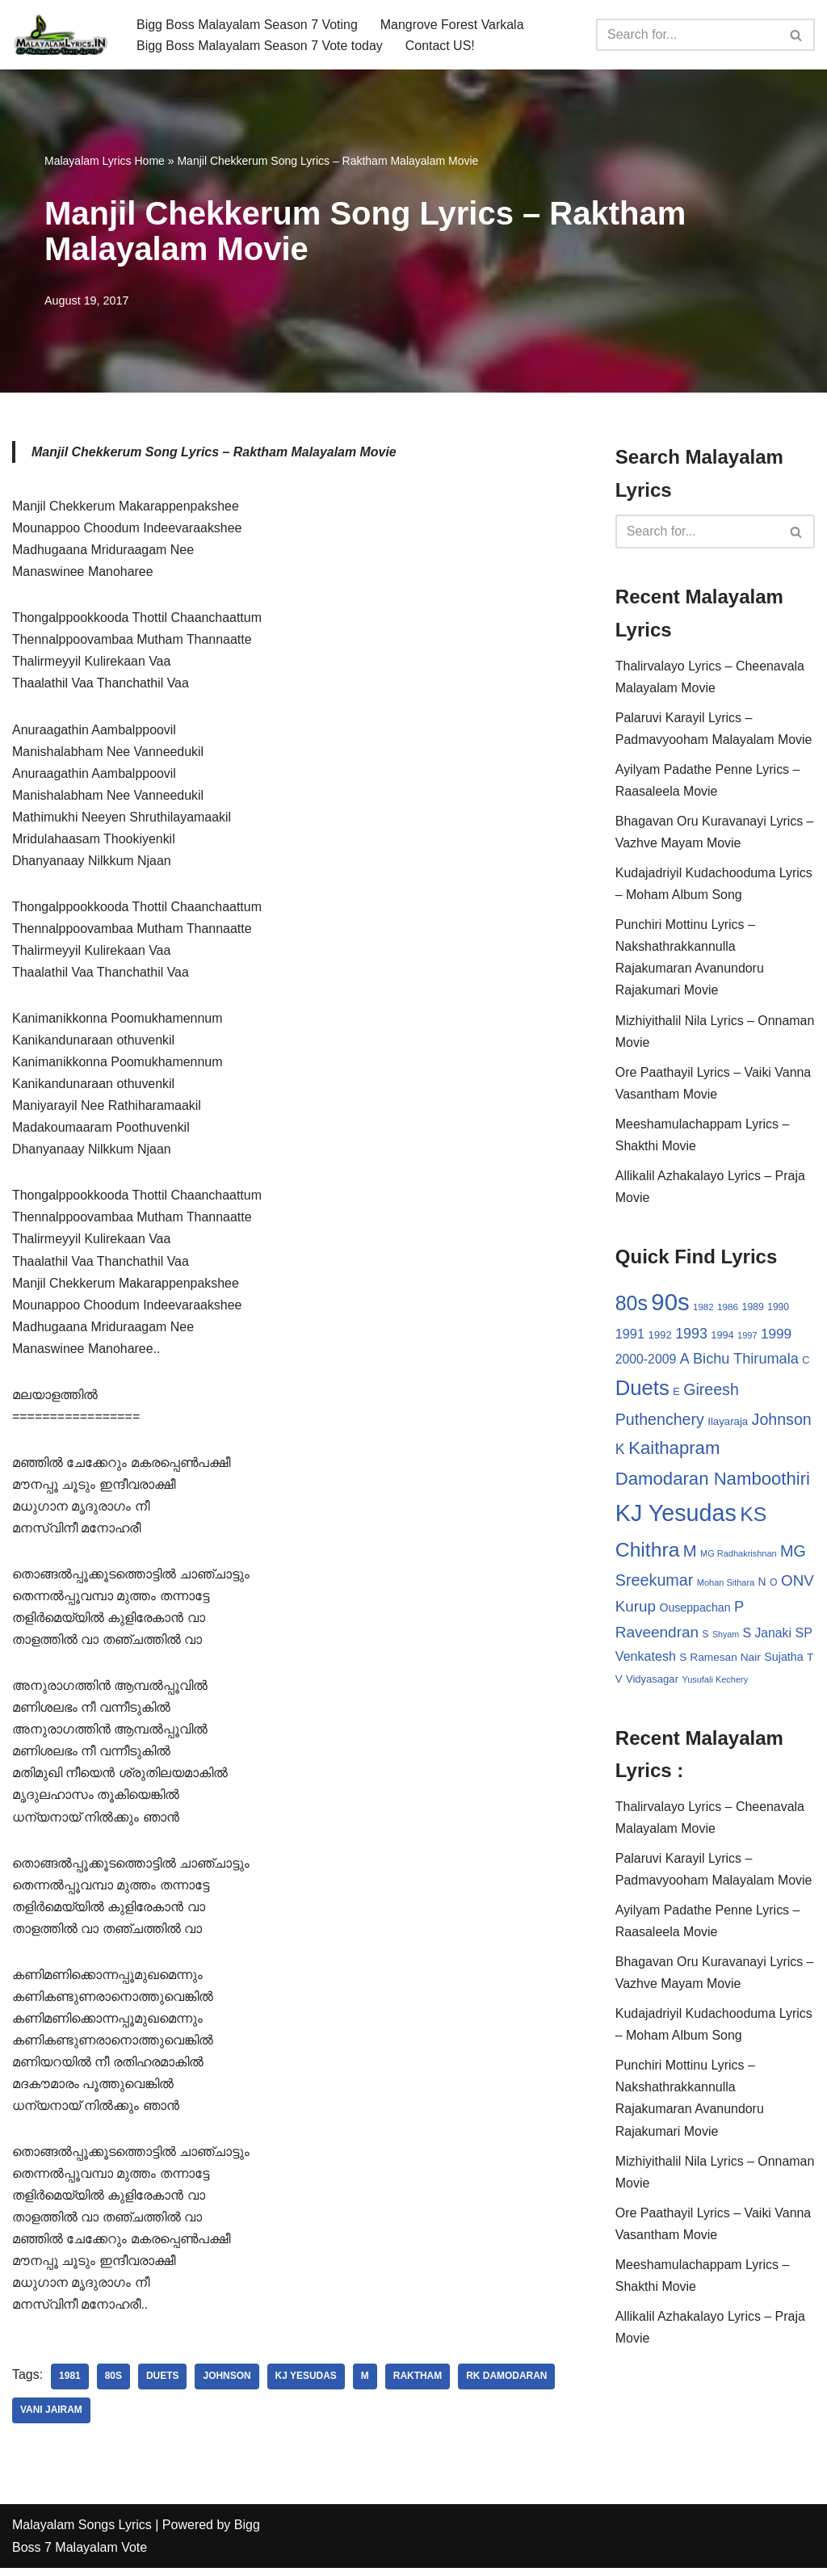 This screenshot has width=827, height=2576. What do you see at coordinates (753, 1309) in the screenshot?
I see `1989 [1989 (29 items)]` at bounding box center [753, 1309].